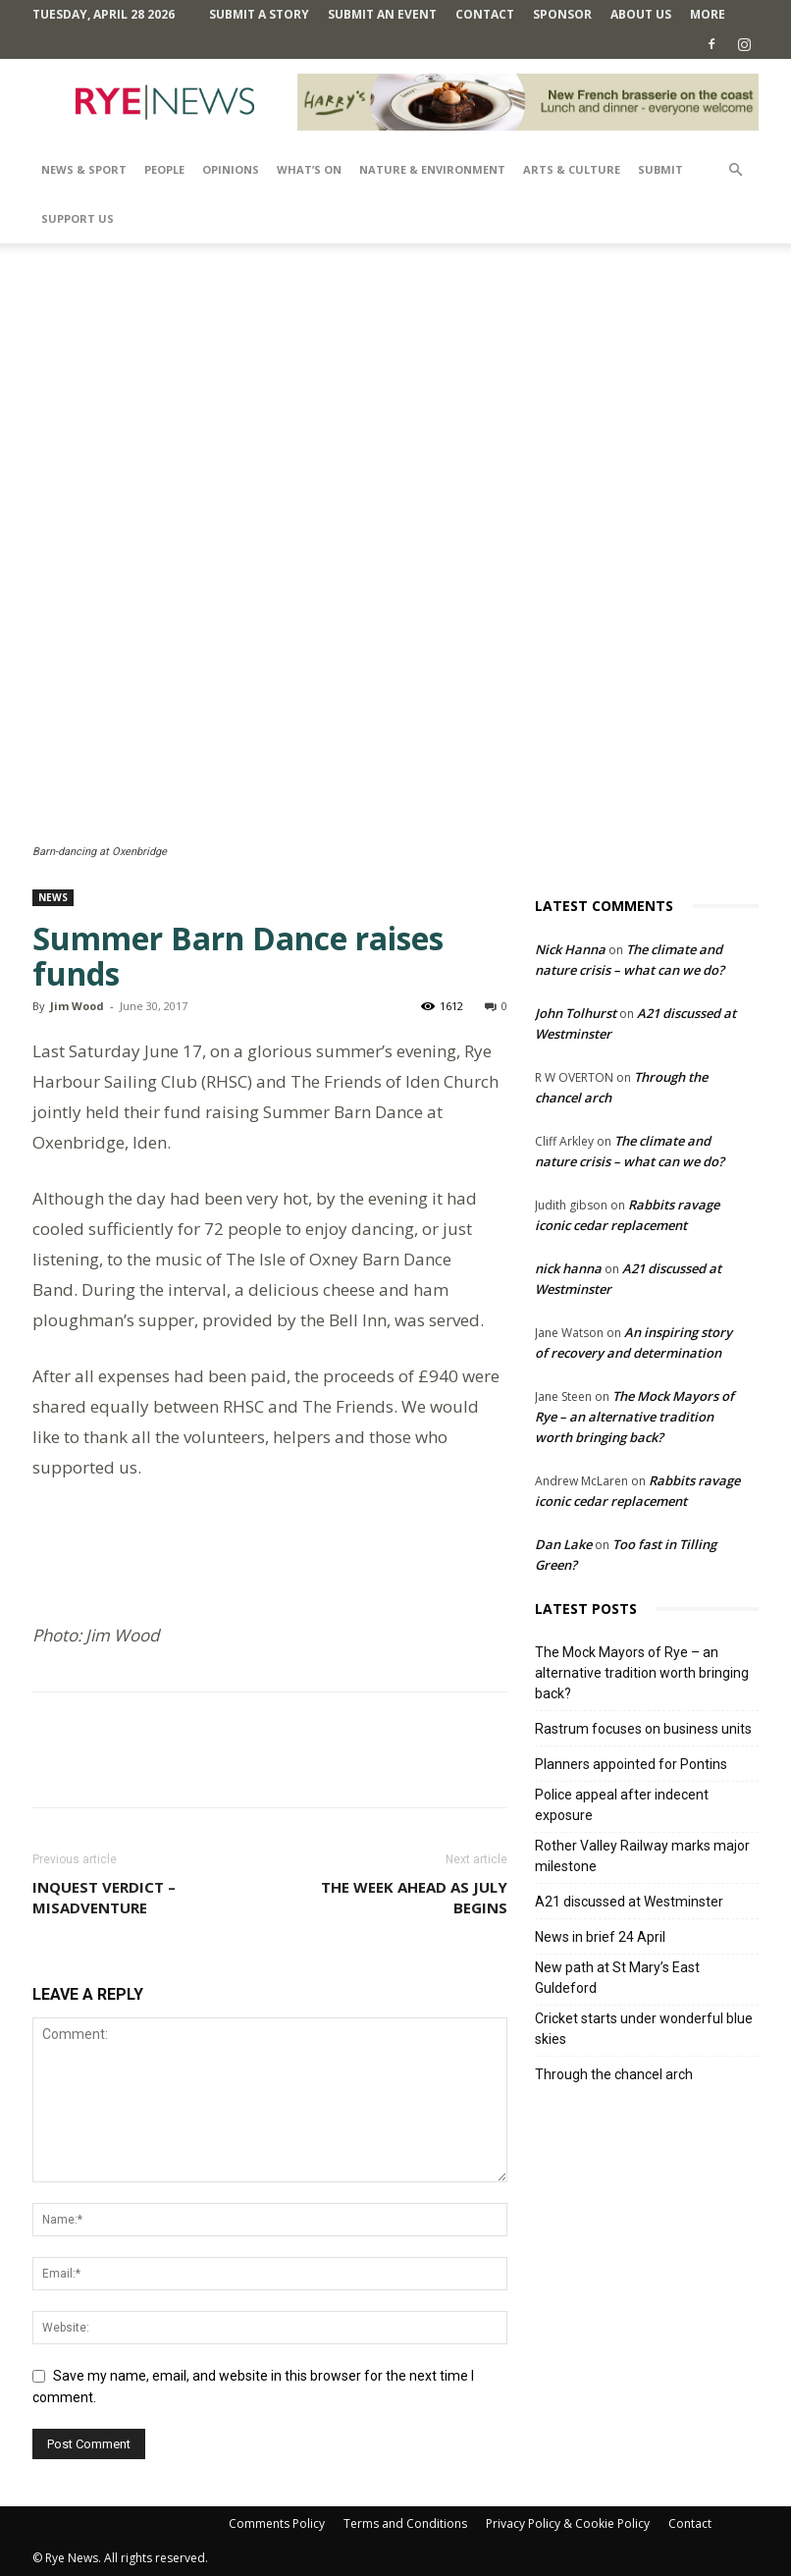 The width and height of the screenshot is (791, 2576). Describe the element at coordinates (259, 14) in the screenshot. I see `Submit a Story` at that location.